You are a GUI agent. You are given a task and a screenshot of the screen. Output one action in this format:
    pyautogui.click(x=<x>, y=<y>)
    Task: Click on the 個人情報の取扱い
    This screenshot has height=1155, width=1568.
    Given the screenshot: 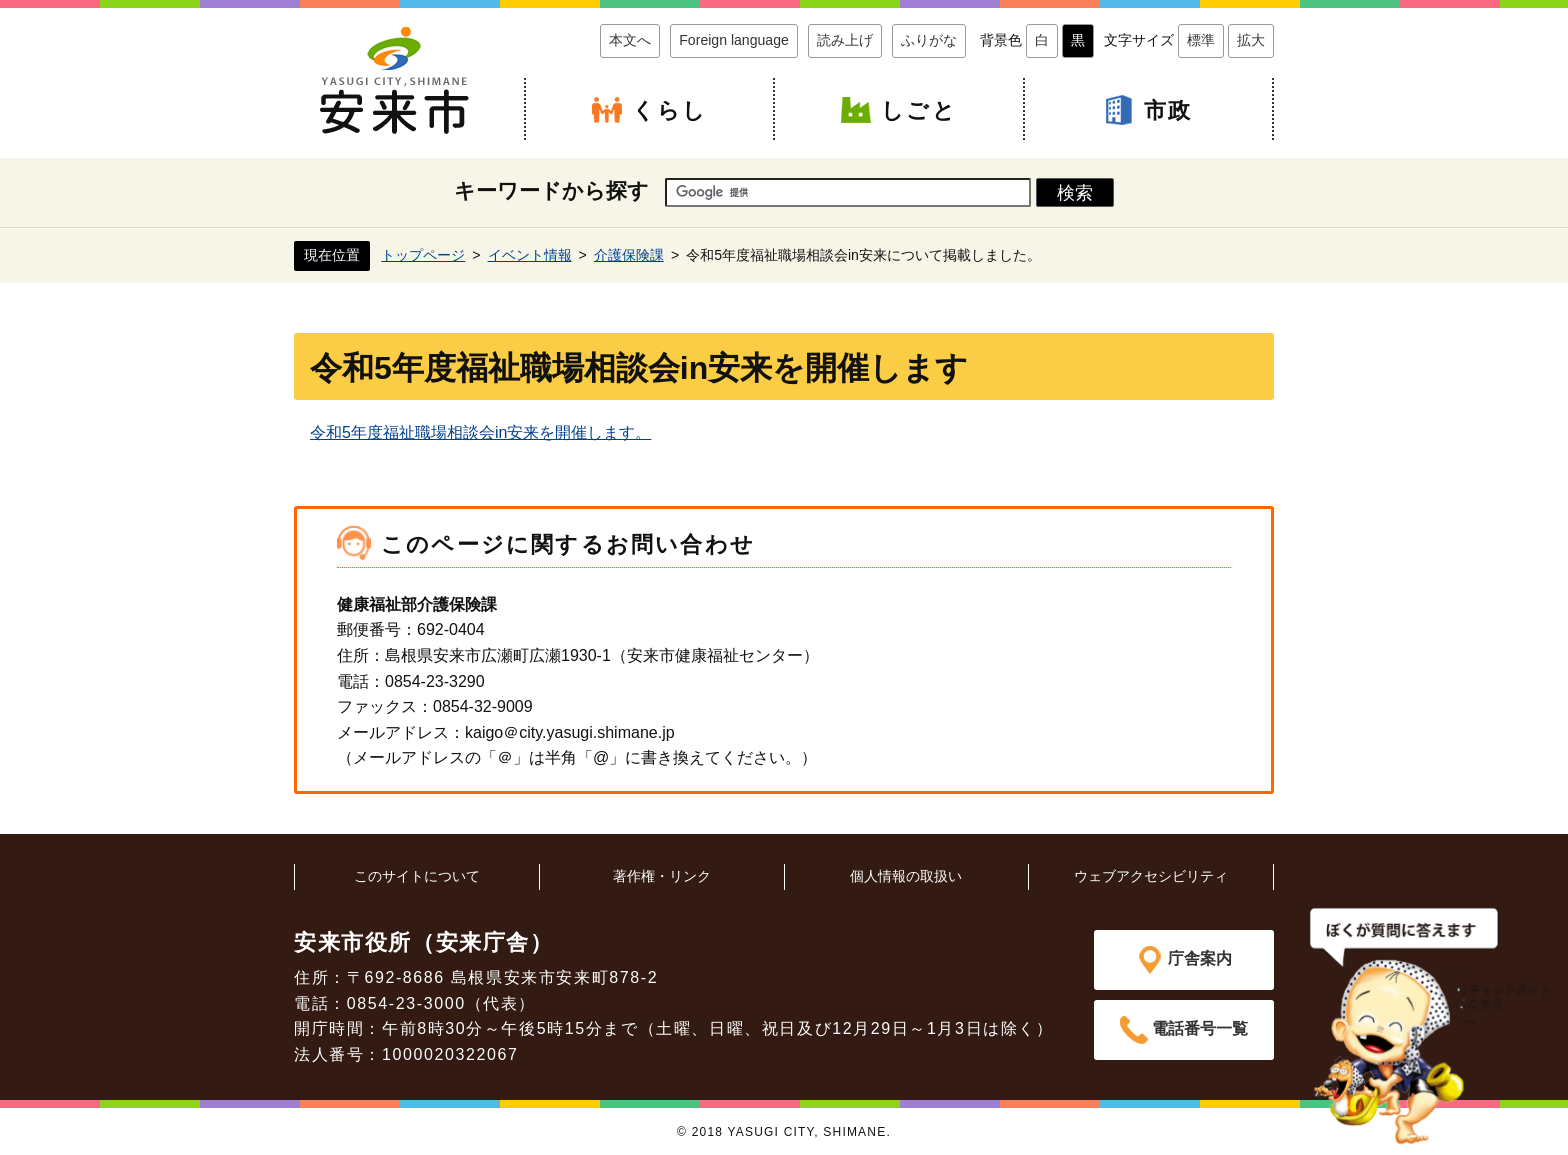 What is the action you would take?
    pyautogui.click(x=906, y=876)
    